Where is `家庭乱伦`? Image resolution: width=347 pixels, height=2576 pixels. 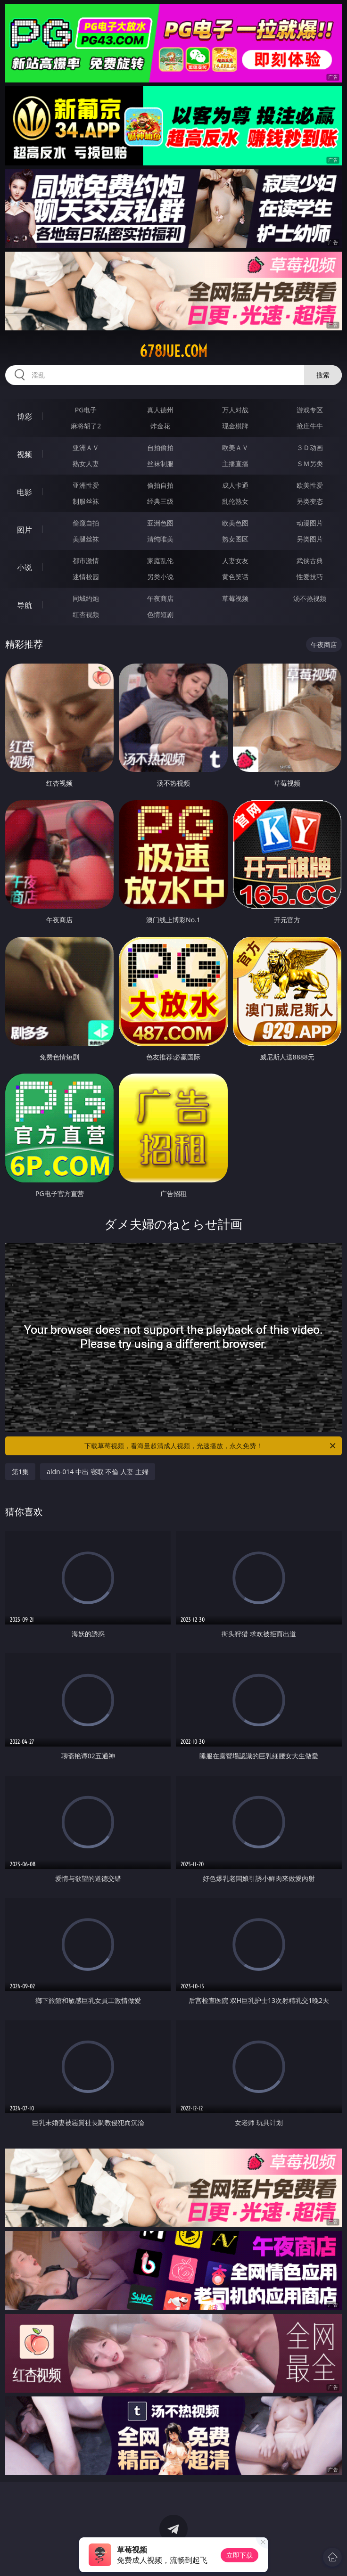 家庭乱伦 is located at coordinates (160, 560).